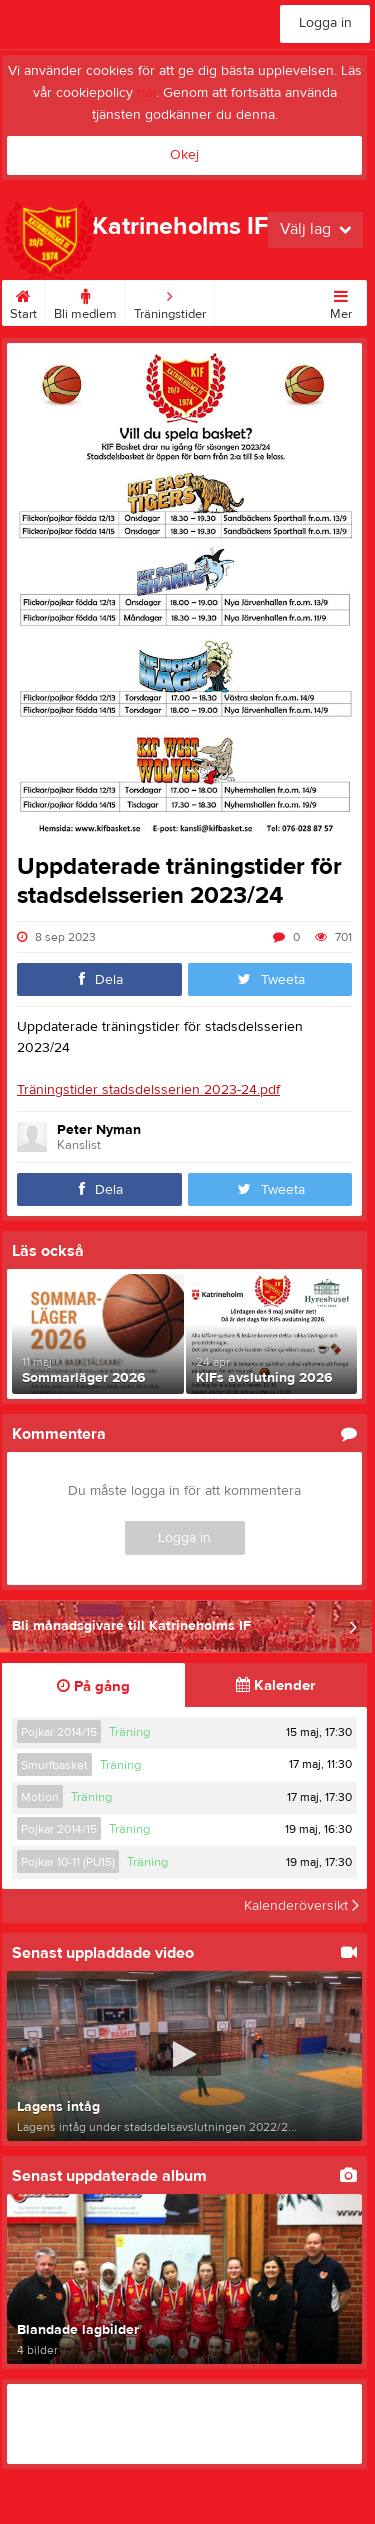 The image size is (375, 2524). What do you see at coordinates (93, 1686) in the screenshot?
I see `På gång` at bounding box center [93, 1686].